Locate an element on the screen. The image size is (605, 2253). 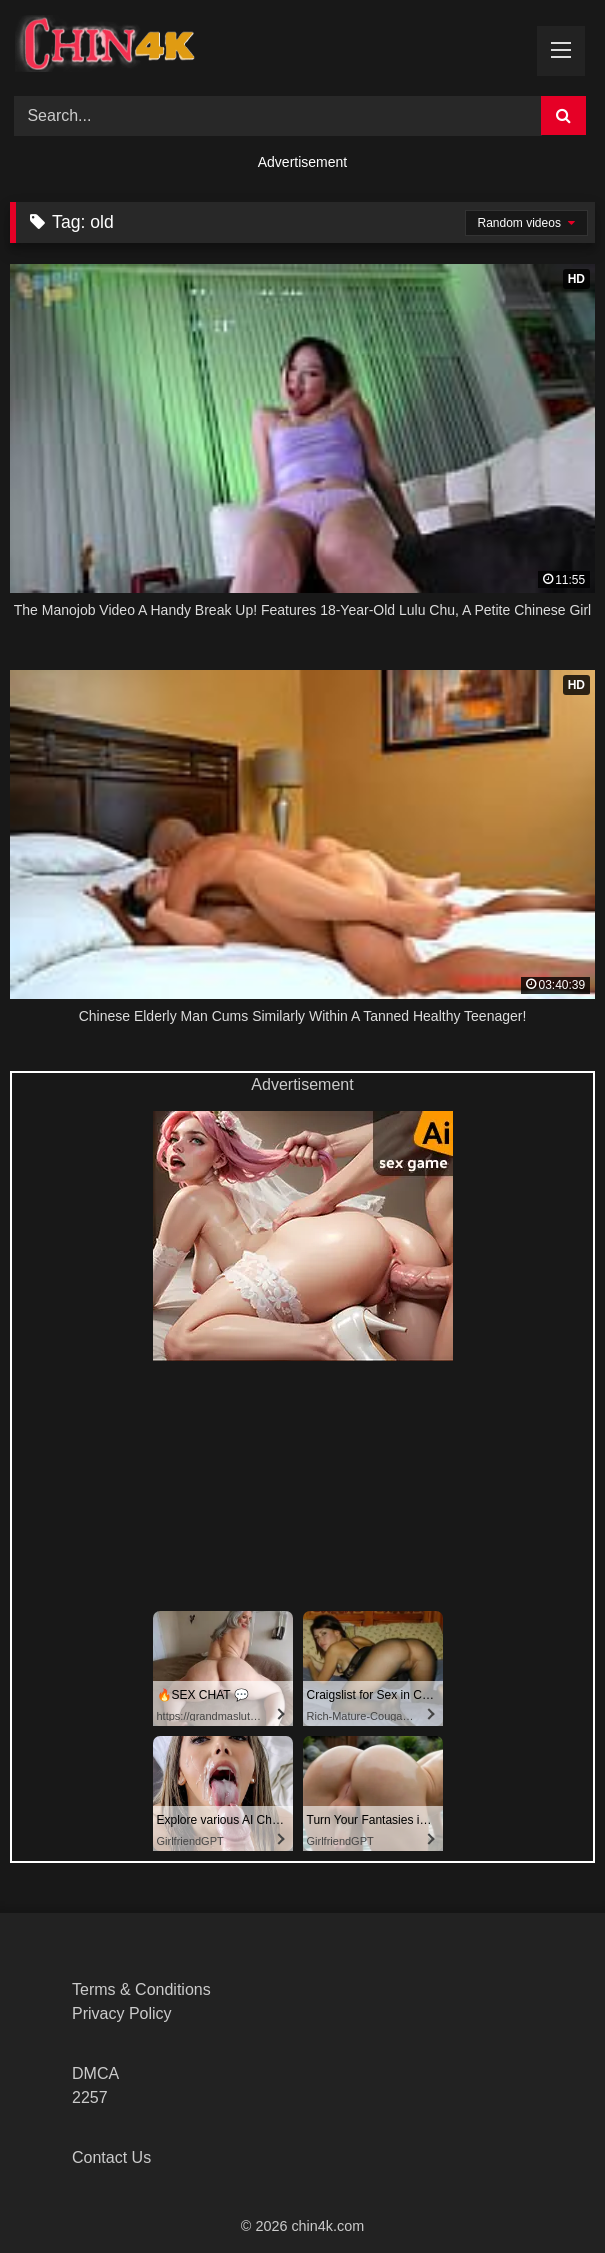
2257 is located at coordinates (90, 2097).